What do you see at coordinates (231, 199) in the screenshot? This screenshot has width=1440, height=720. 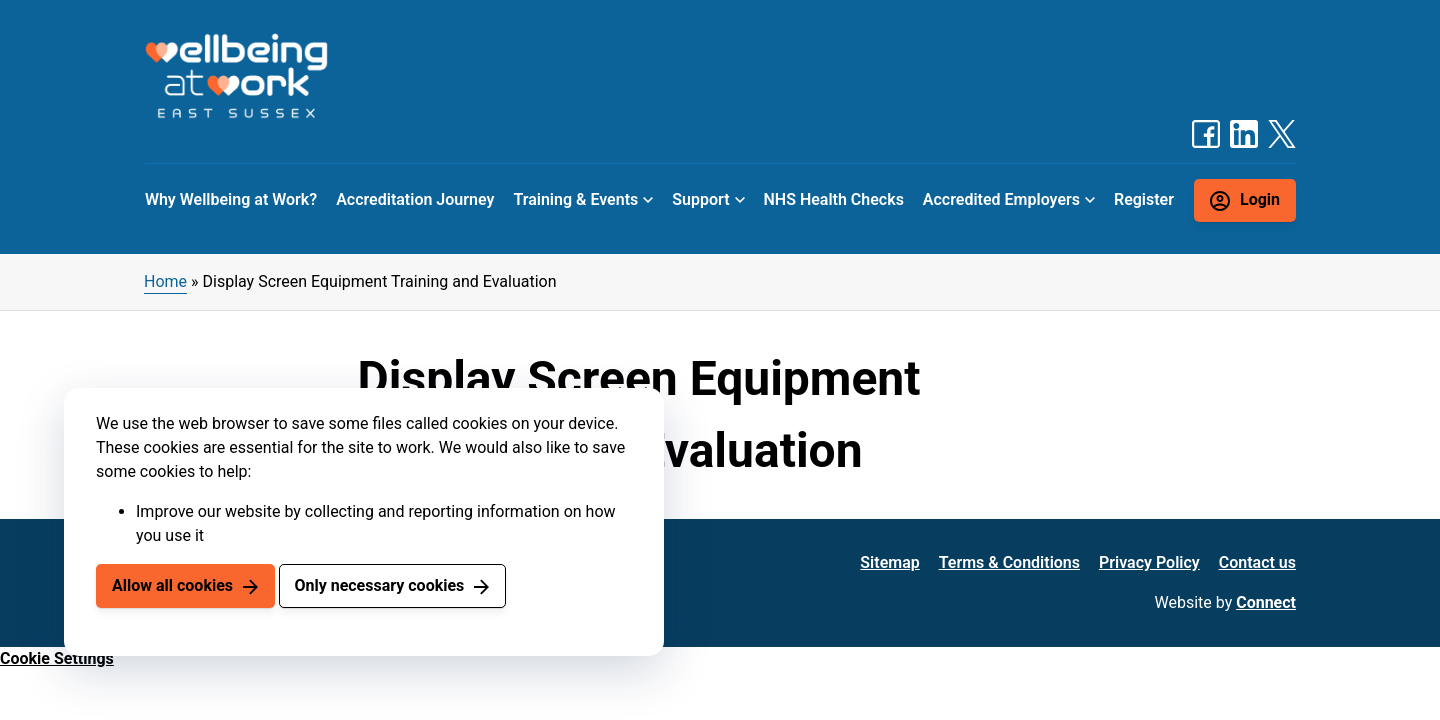 I see `Why Wellbeing at Work?` at bounding box center [231, 199].